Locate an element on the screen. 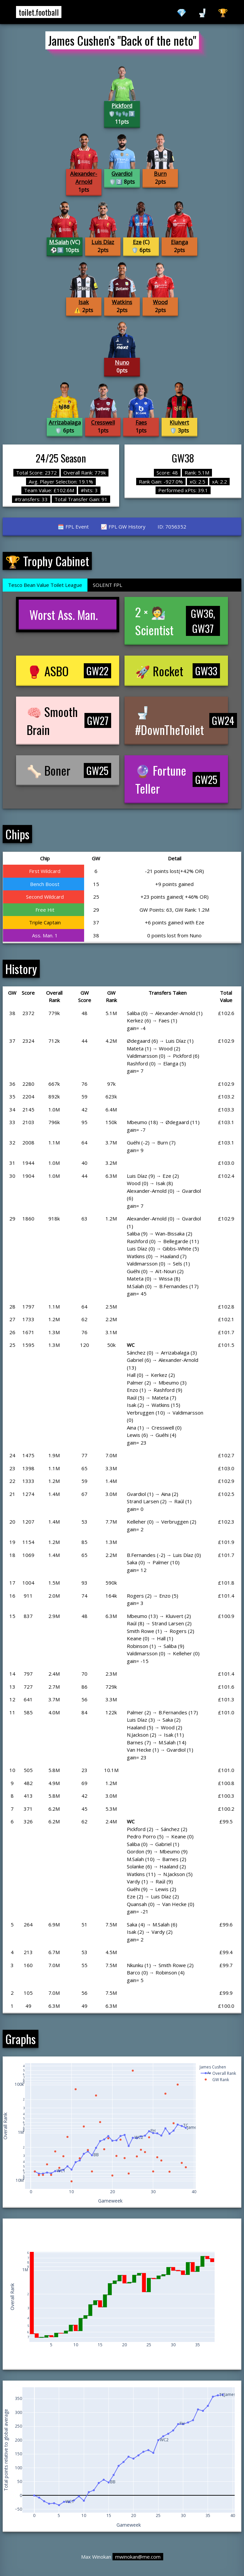 Image resolution: width=244 pixels, height=2576 pixels. 🗓️ FPL Event is located at coordinates (73, 526).